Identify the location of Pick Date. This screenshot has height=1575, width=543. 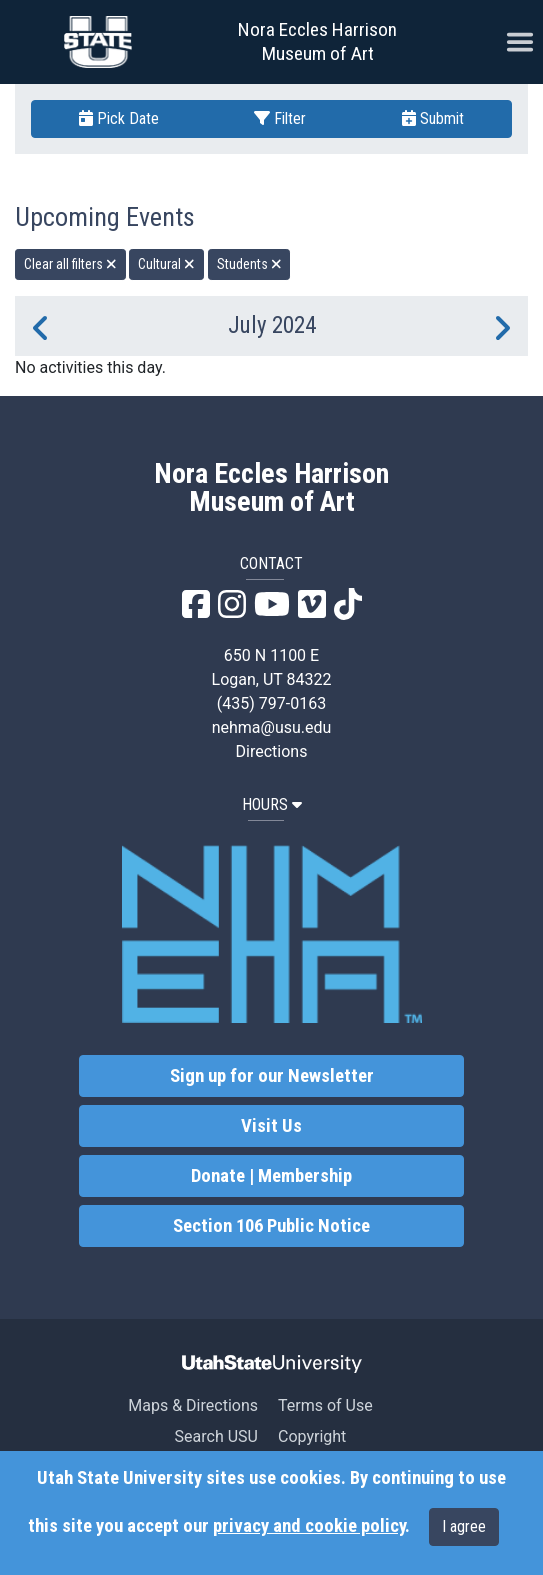
(119, 118).